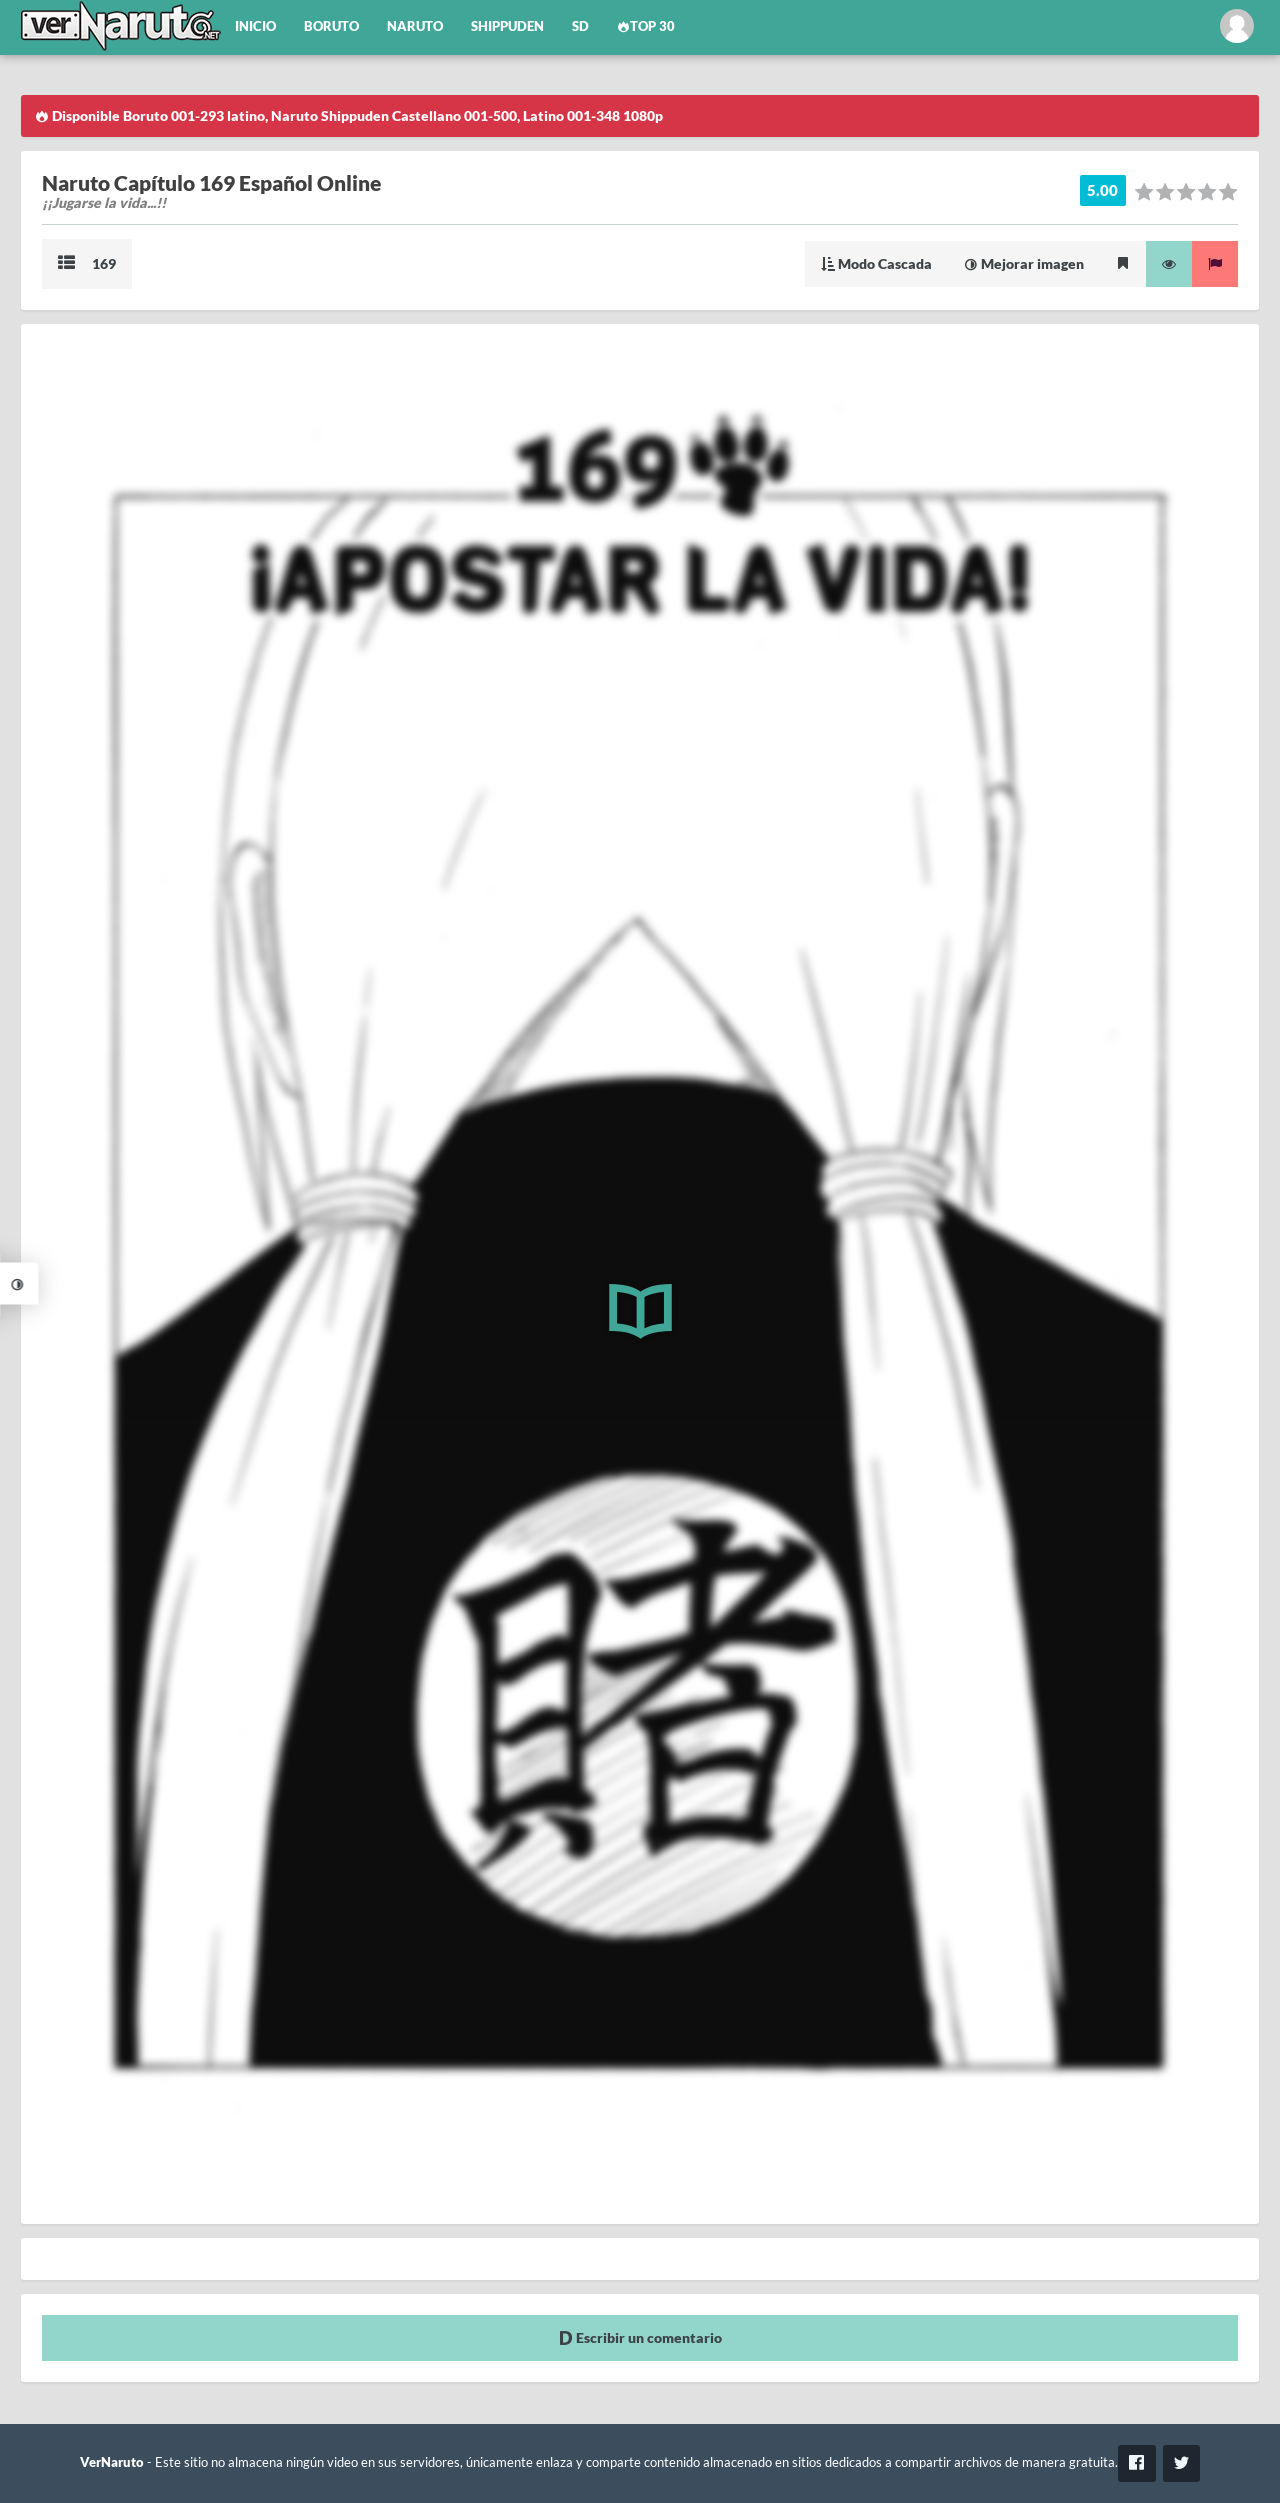  I want to click on Inicio, so click(255, 26).